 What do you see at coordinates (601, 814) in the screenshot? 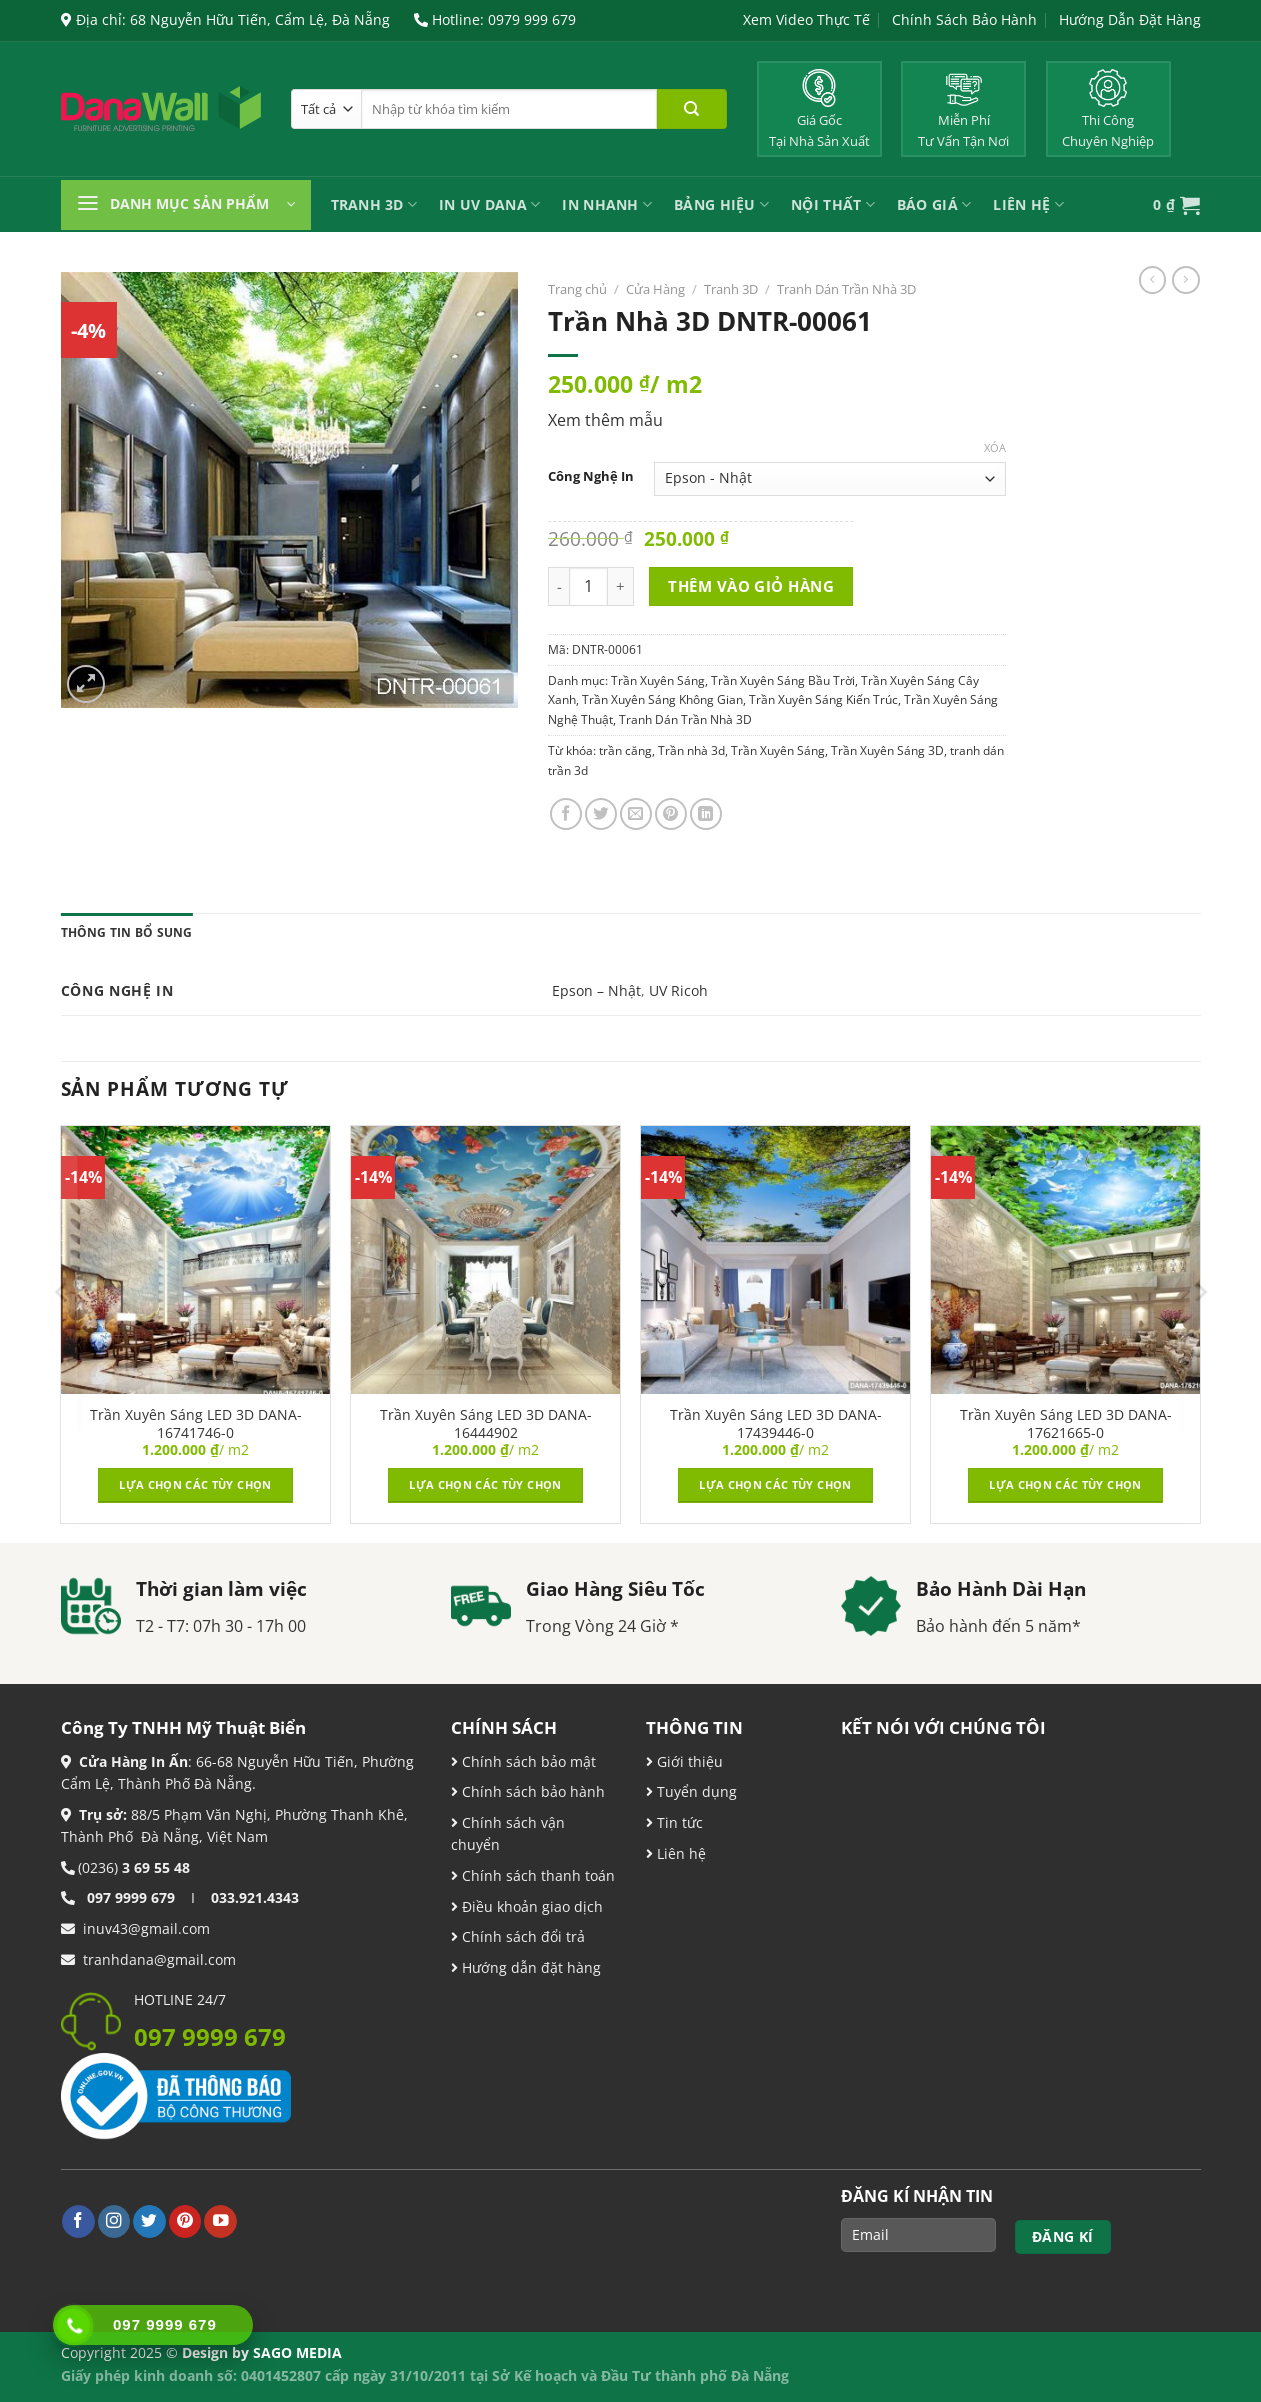
I see `[Chia sẻ trên Twitter]` at bounding box center [601, 814].